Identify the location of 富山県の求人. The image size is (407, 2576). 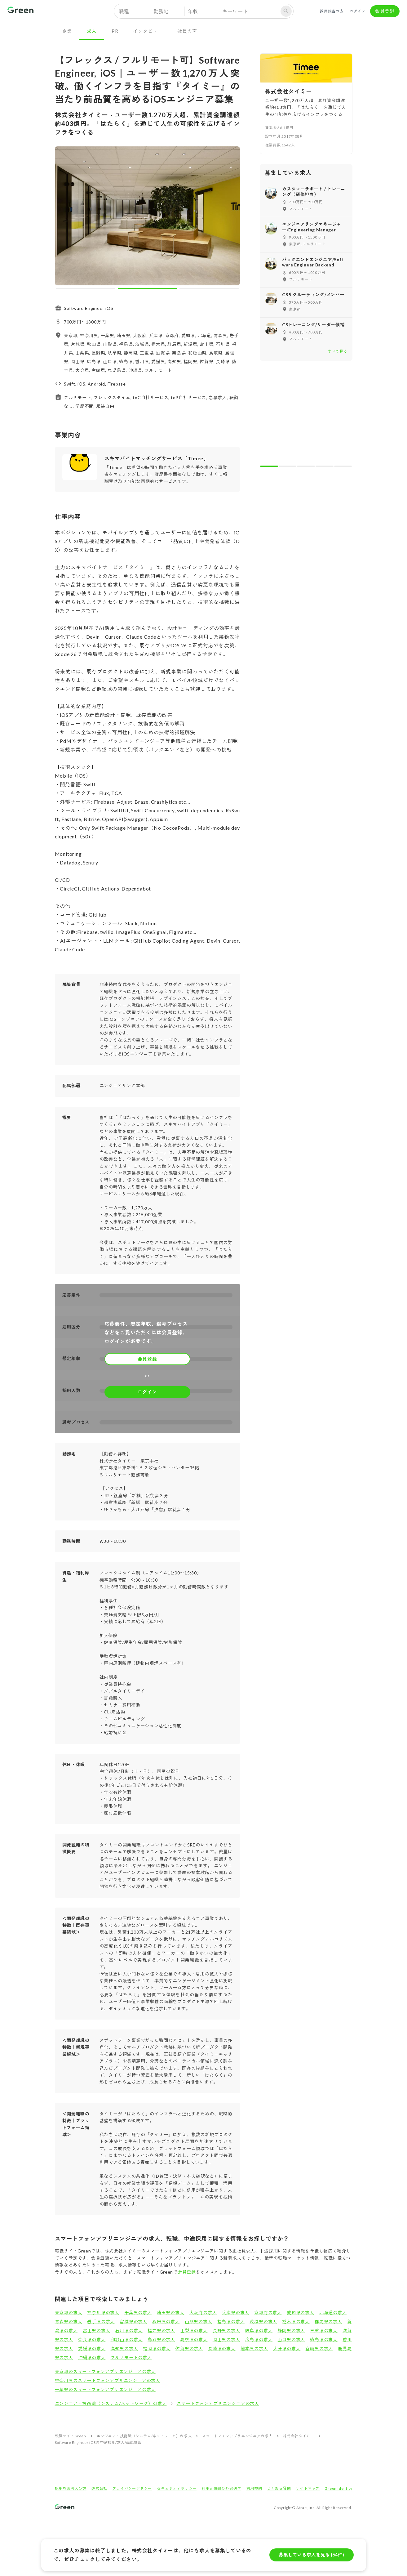
(96, 2330).